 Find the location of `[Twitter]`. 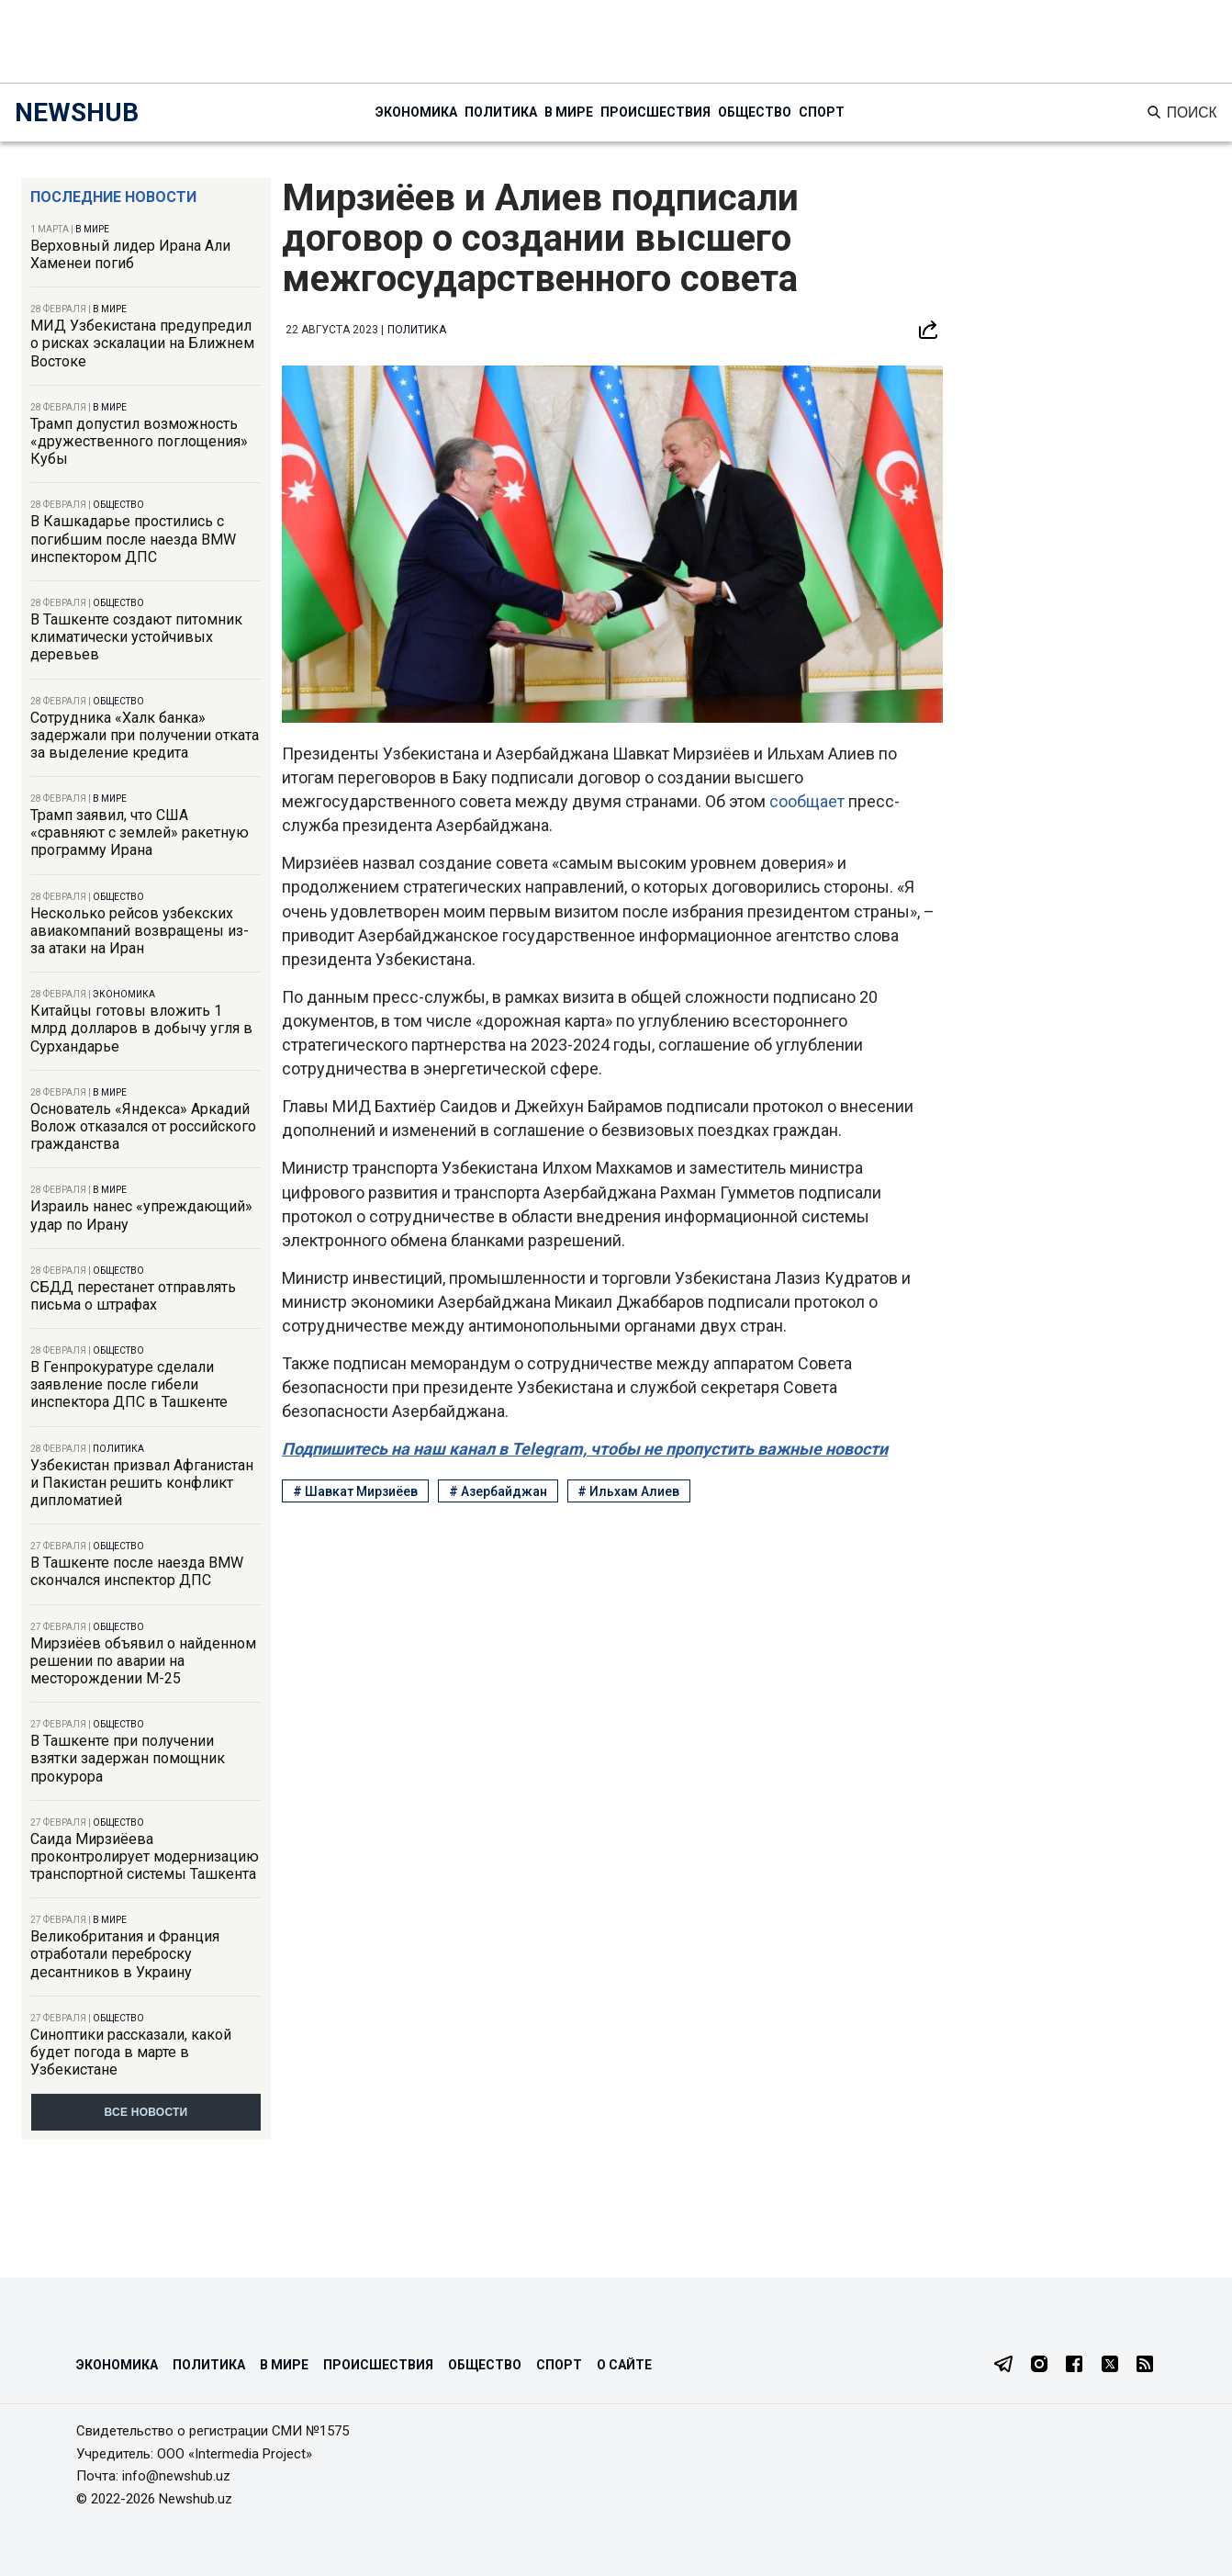

[Twitter] is located at coordinates (1110, 2366).